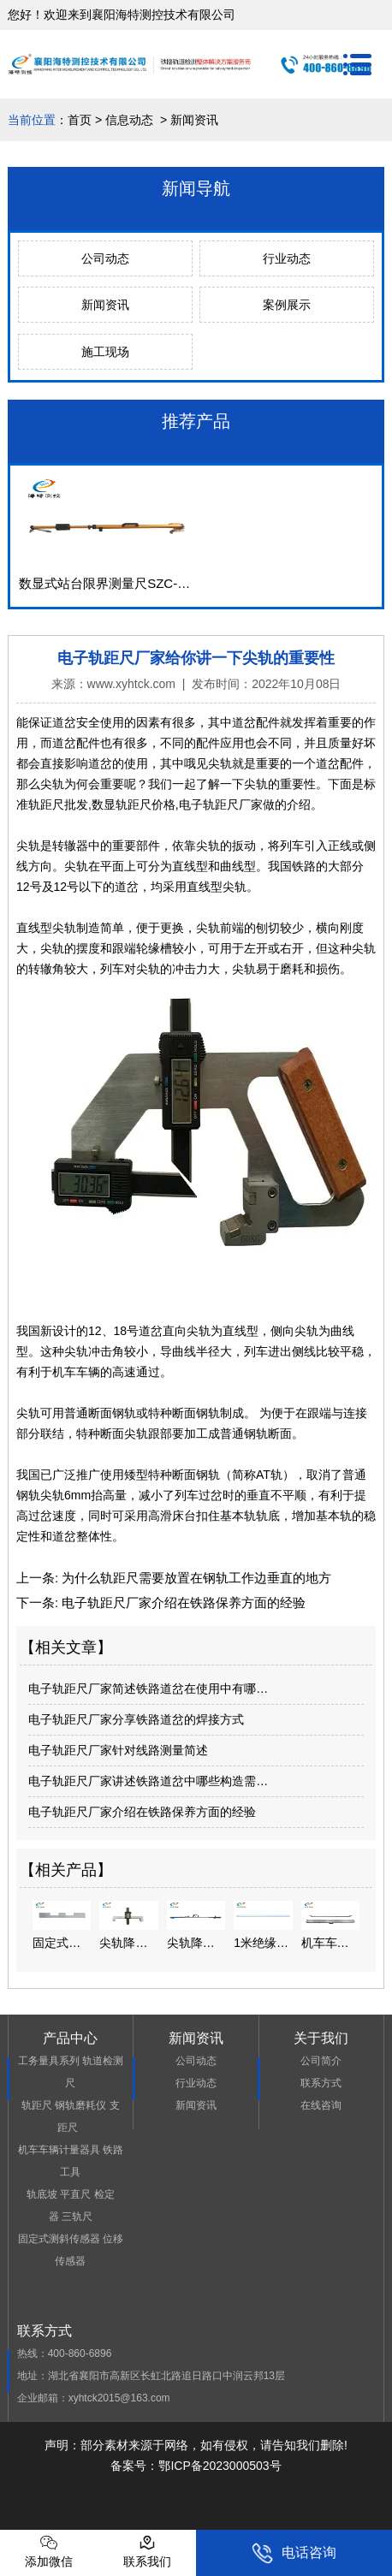 The image size is (392, 2576). What do you see at coordinates (105, 258) in the screenshot?
I see `公司动态` at bounding box center [105, 258].